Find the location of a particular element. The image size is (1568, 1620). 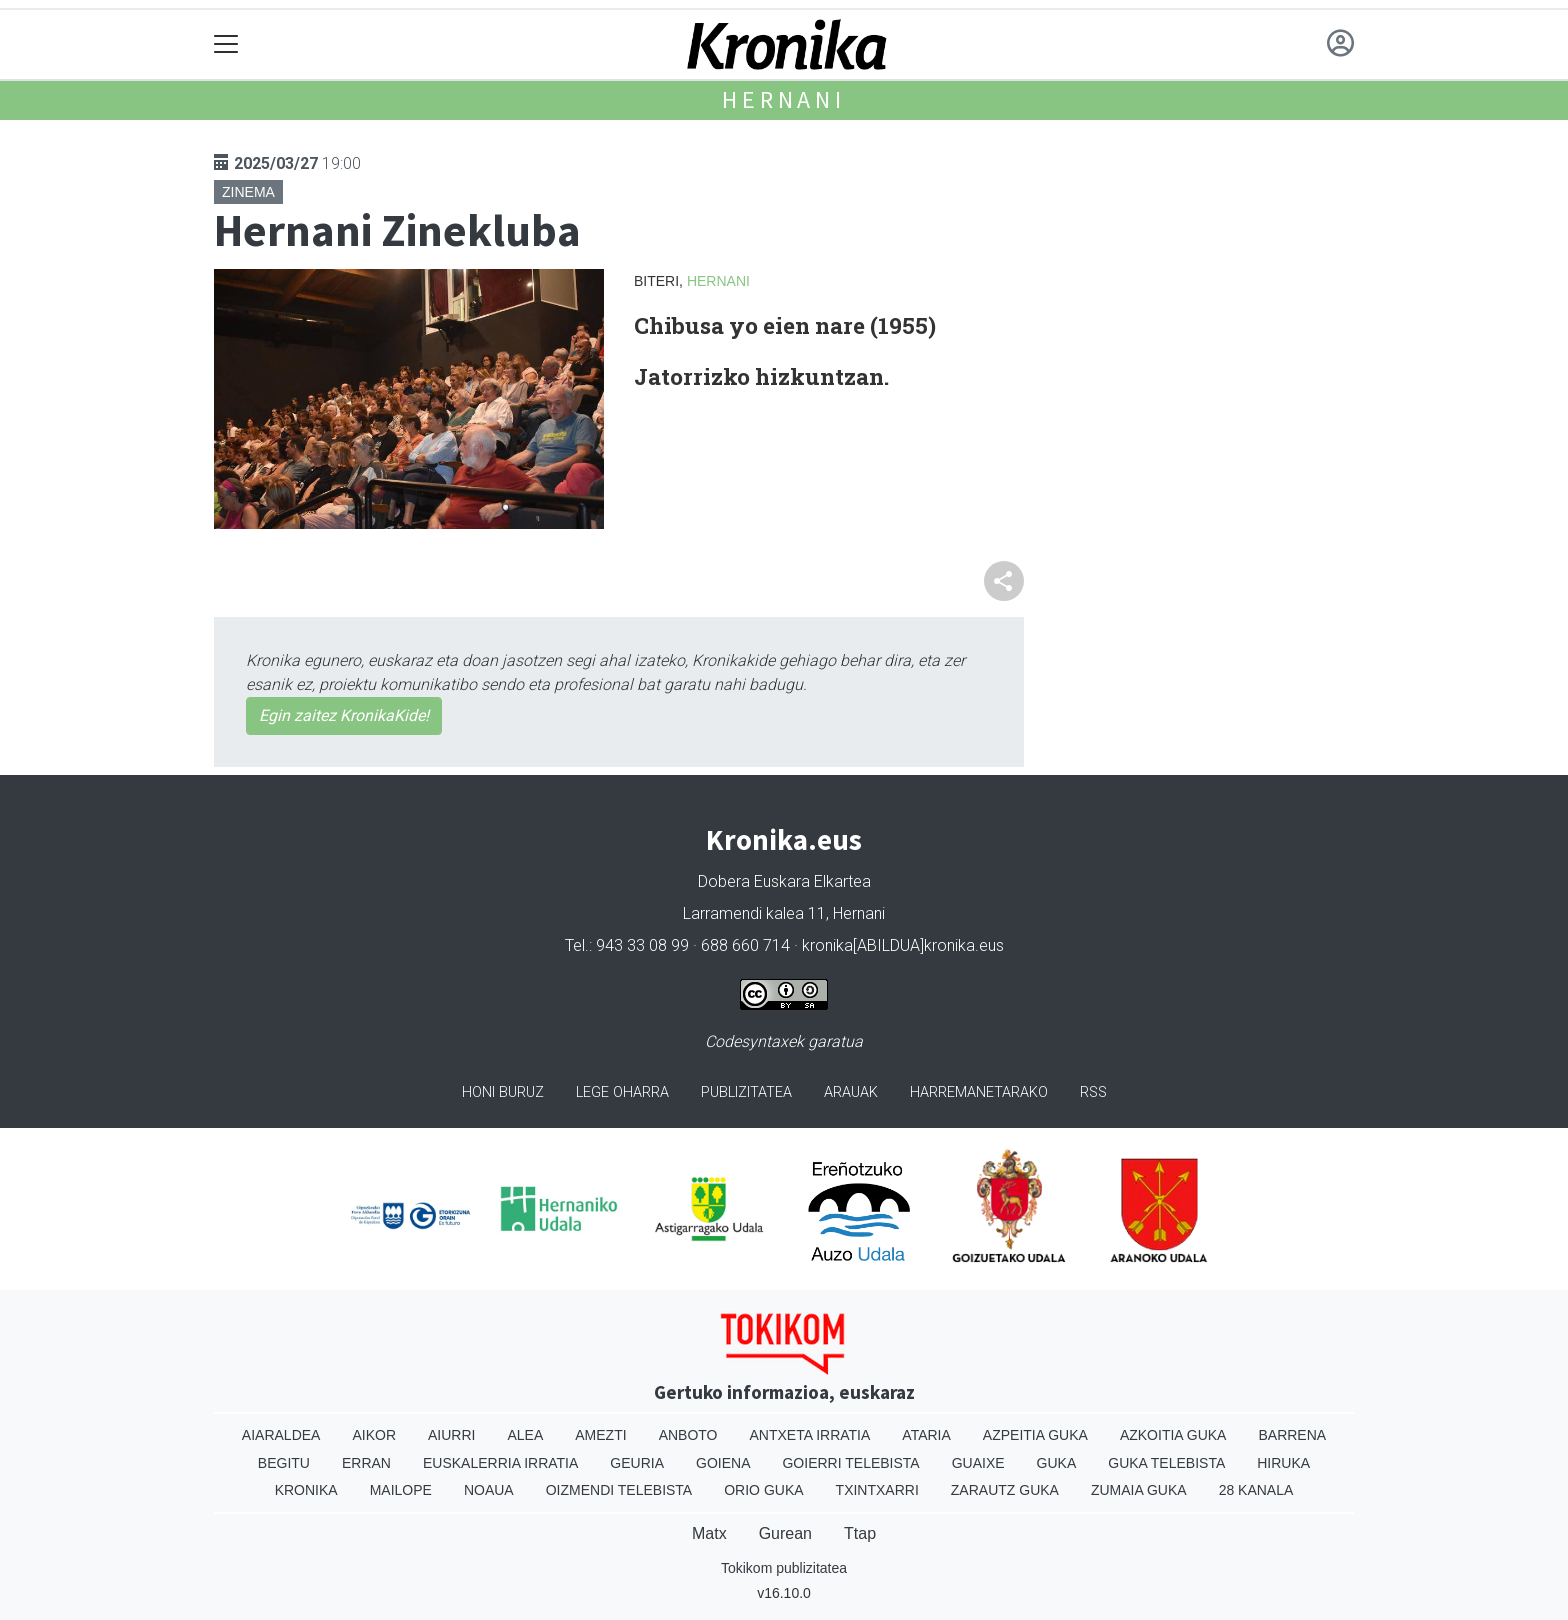

Oizmendi telebista is located at coordinates (619, 1490).